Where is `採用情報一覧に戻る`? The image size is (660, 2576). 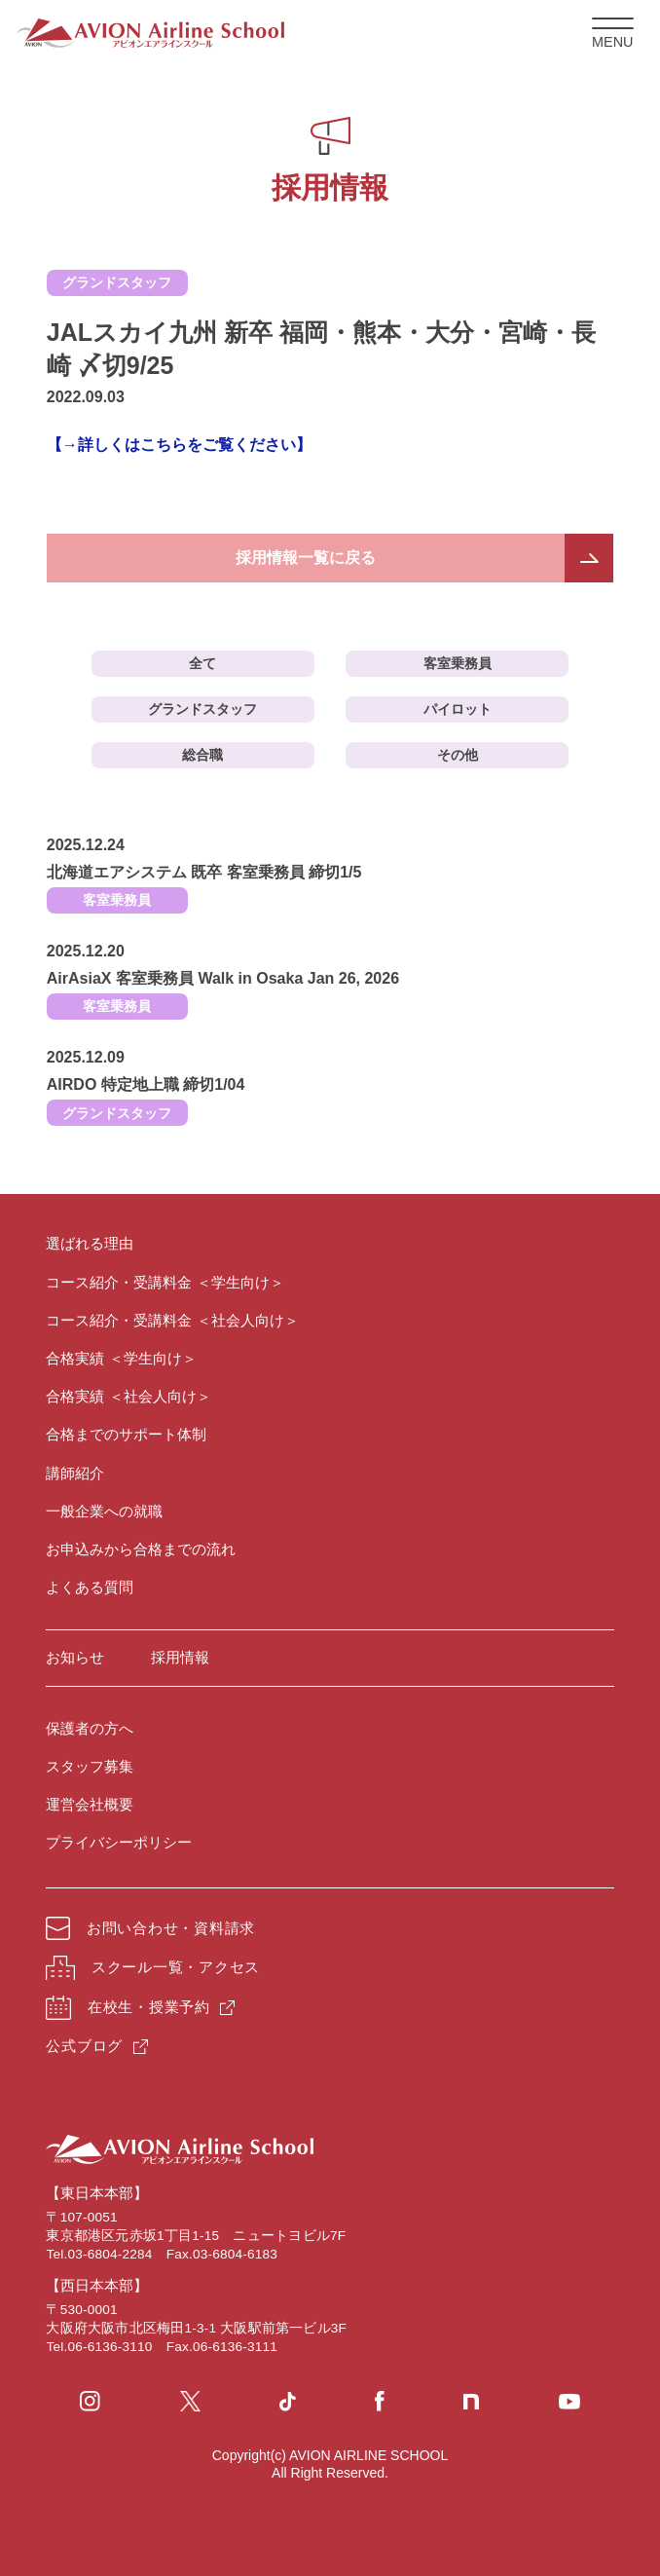
採用情報一覧に戻る is located at coordinates (306, 557).